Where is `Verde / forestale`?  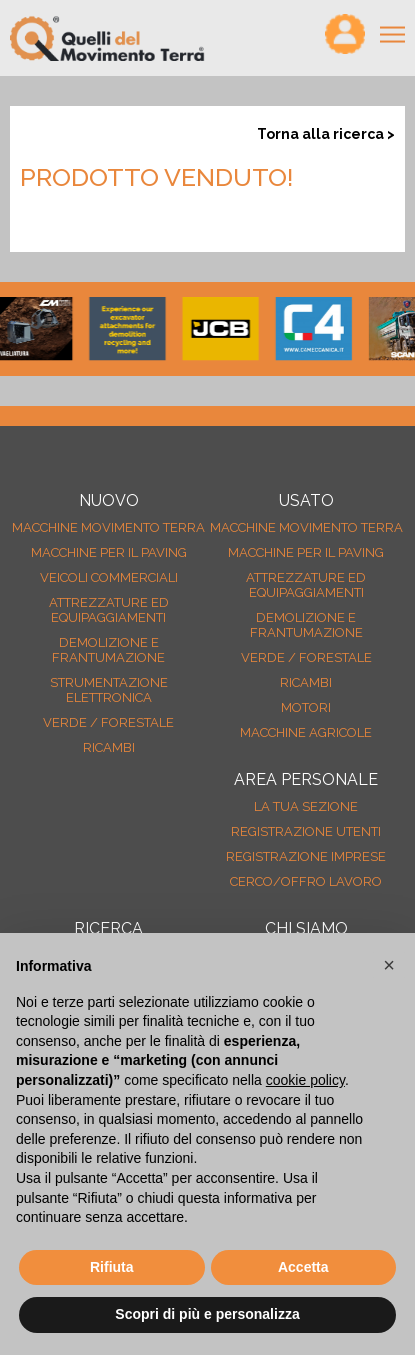 Verde / forestale is located at coordinates (108, 722).